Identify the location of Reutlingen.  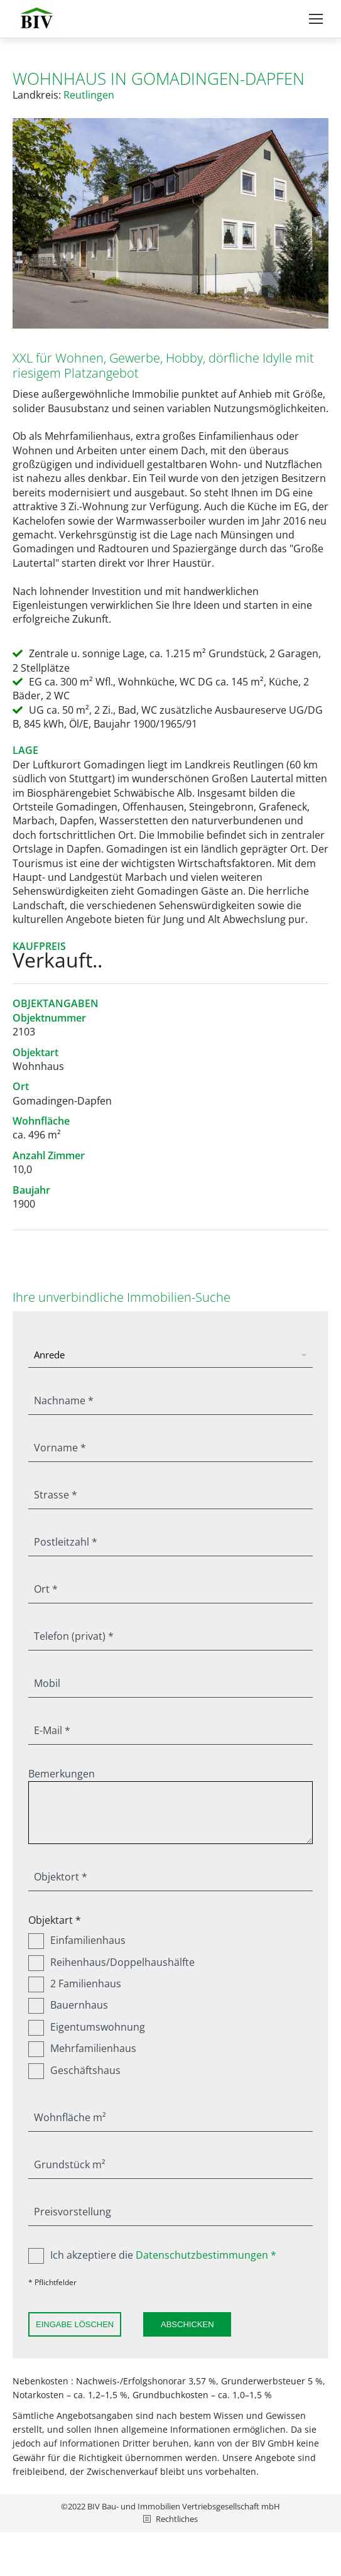
(88, 95).